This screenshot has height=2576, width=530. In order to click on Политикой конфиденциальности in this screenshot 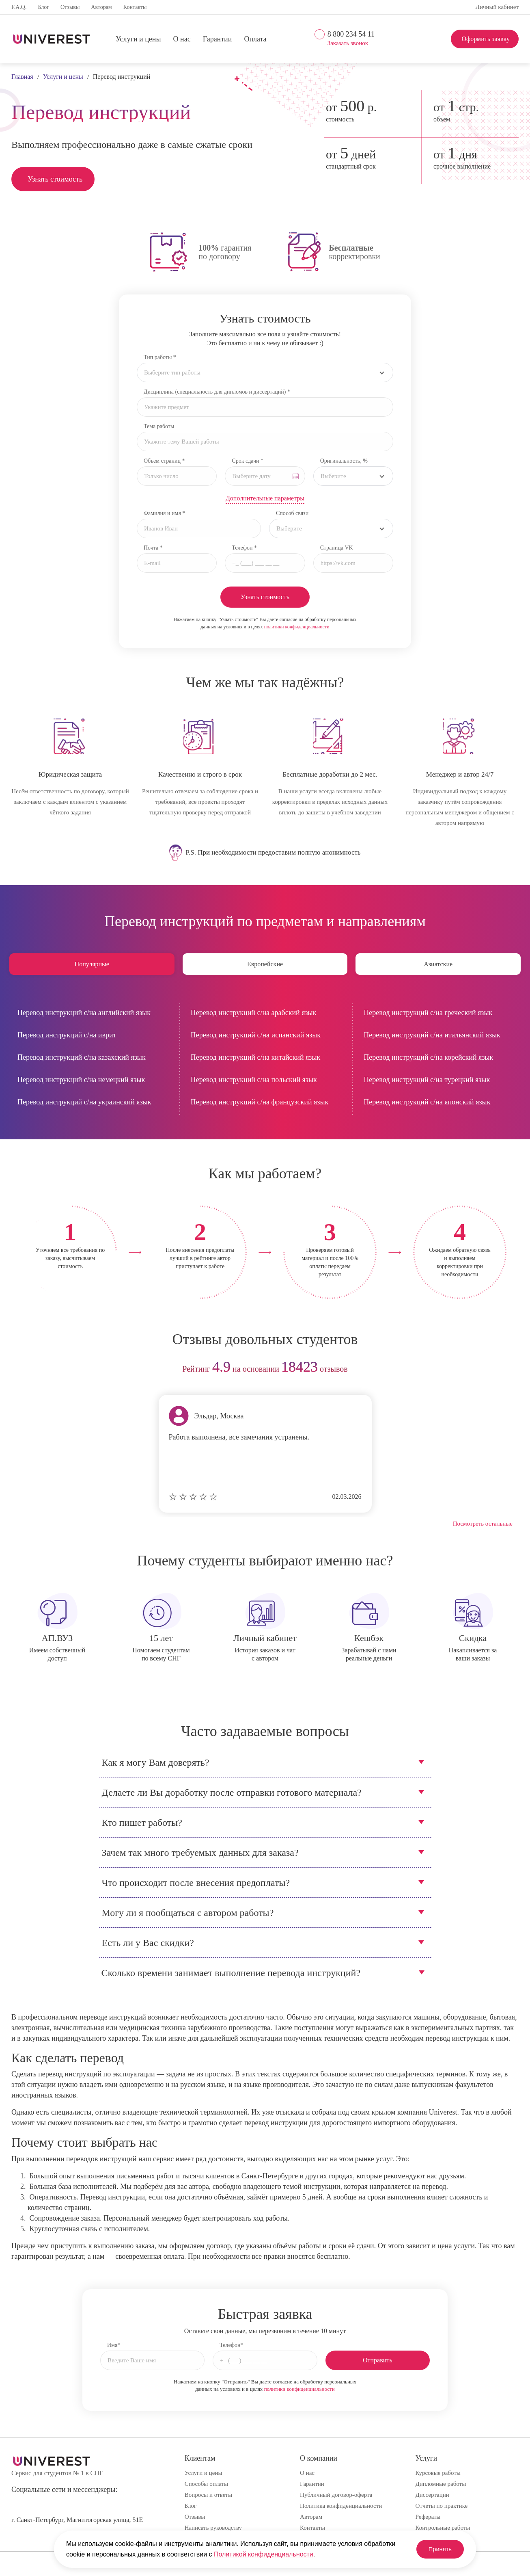, I will do `click(263, 2554)`.